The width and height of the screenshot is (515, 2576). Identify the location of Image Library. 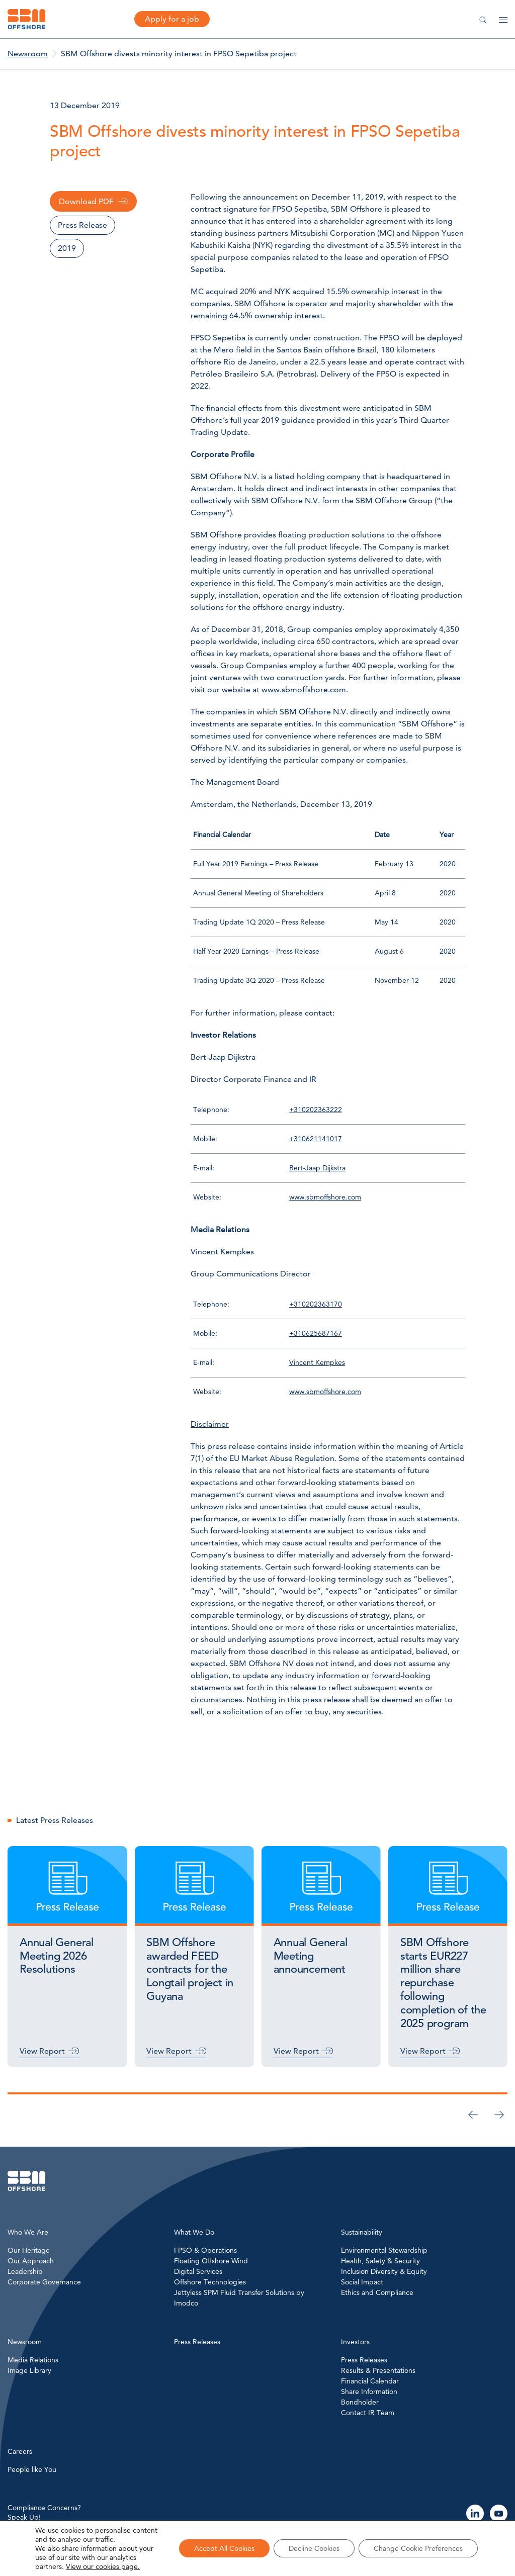
(29, 2370).